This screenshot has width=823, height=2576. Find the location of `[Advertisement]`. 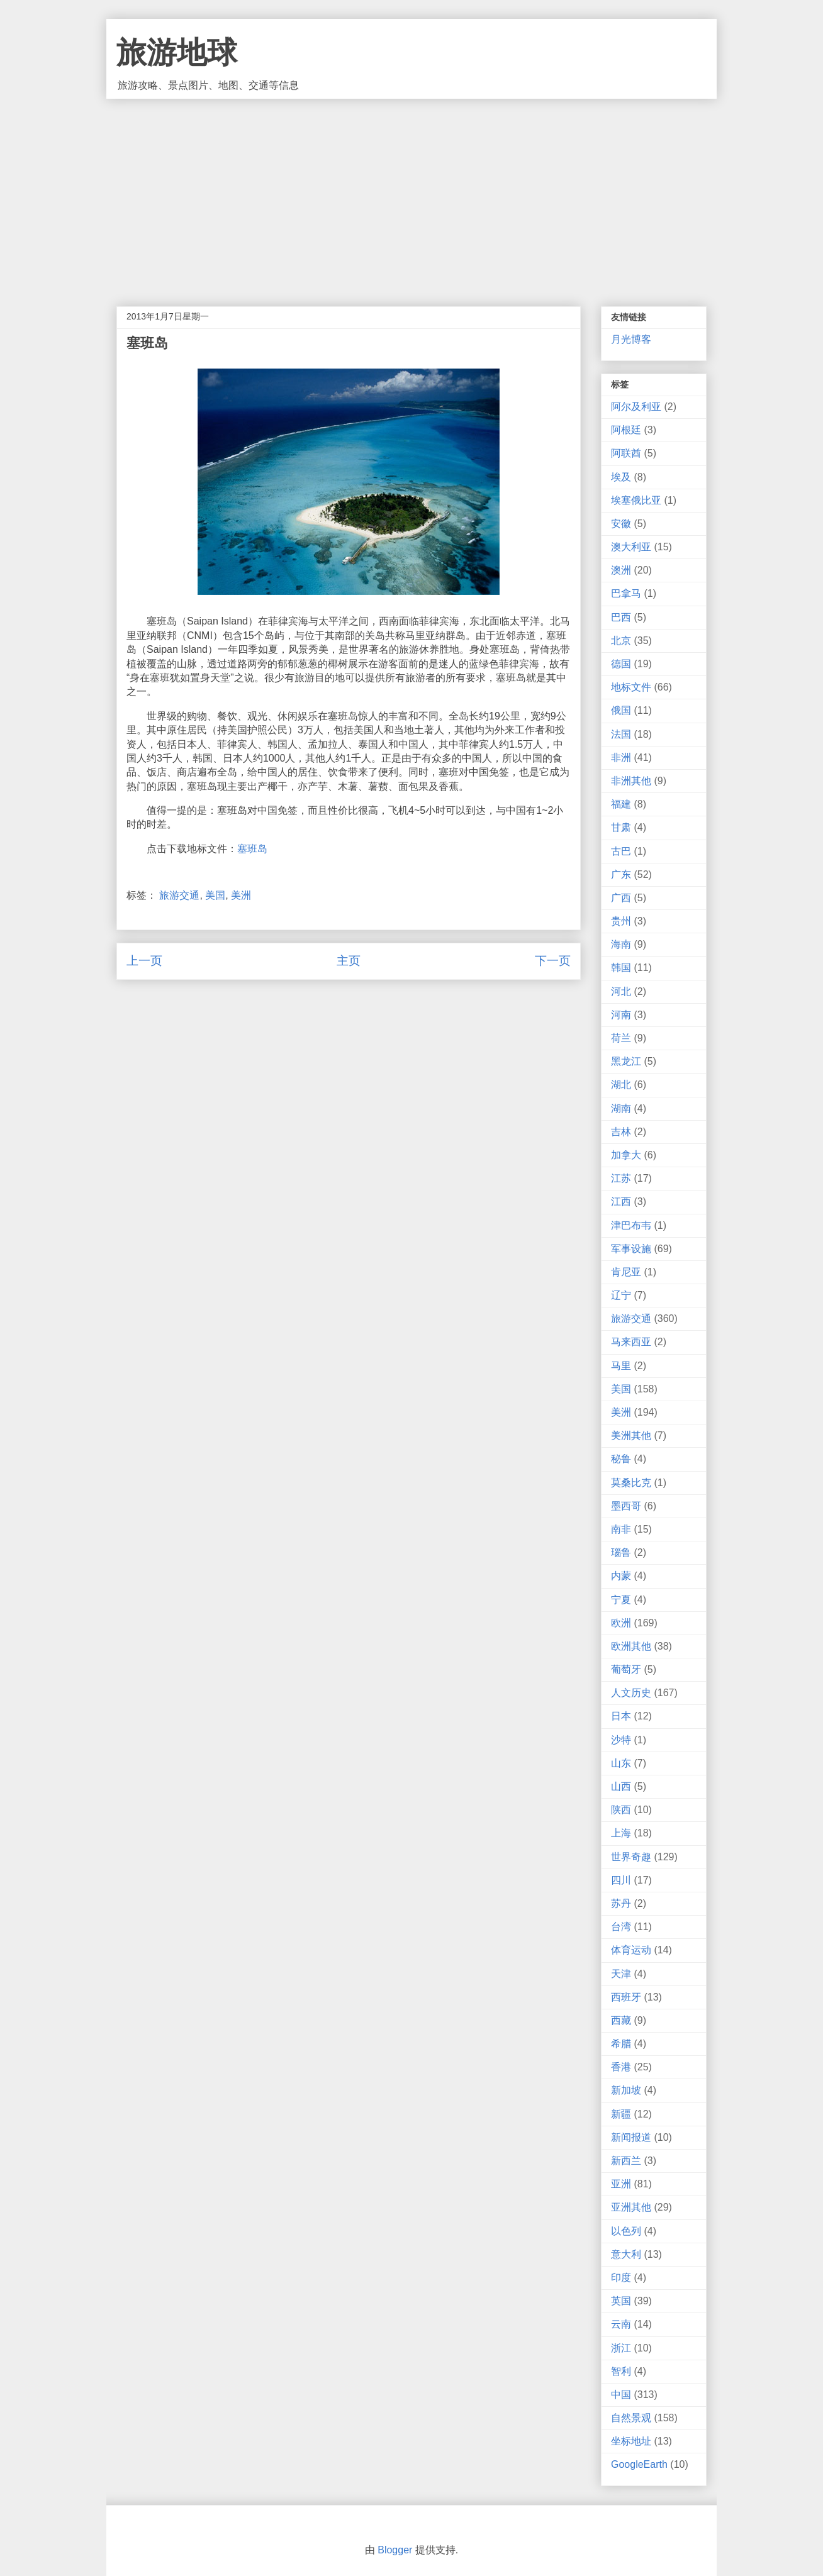

[Advertisement] is located at coordinates (411, 193).